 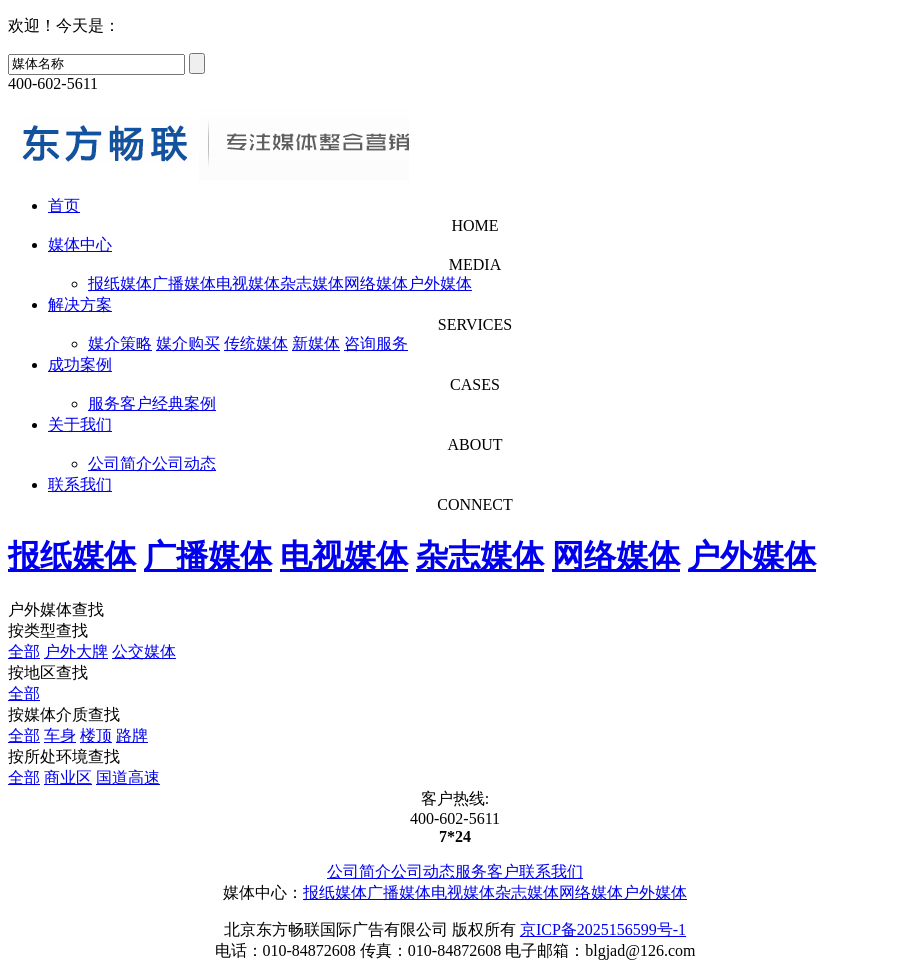 I want to click on 商业区, so click(x=68, y=777).